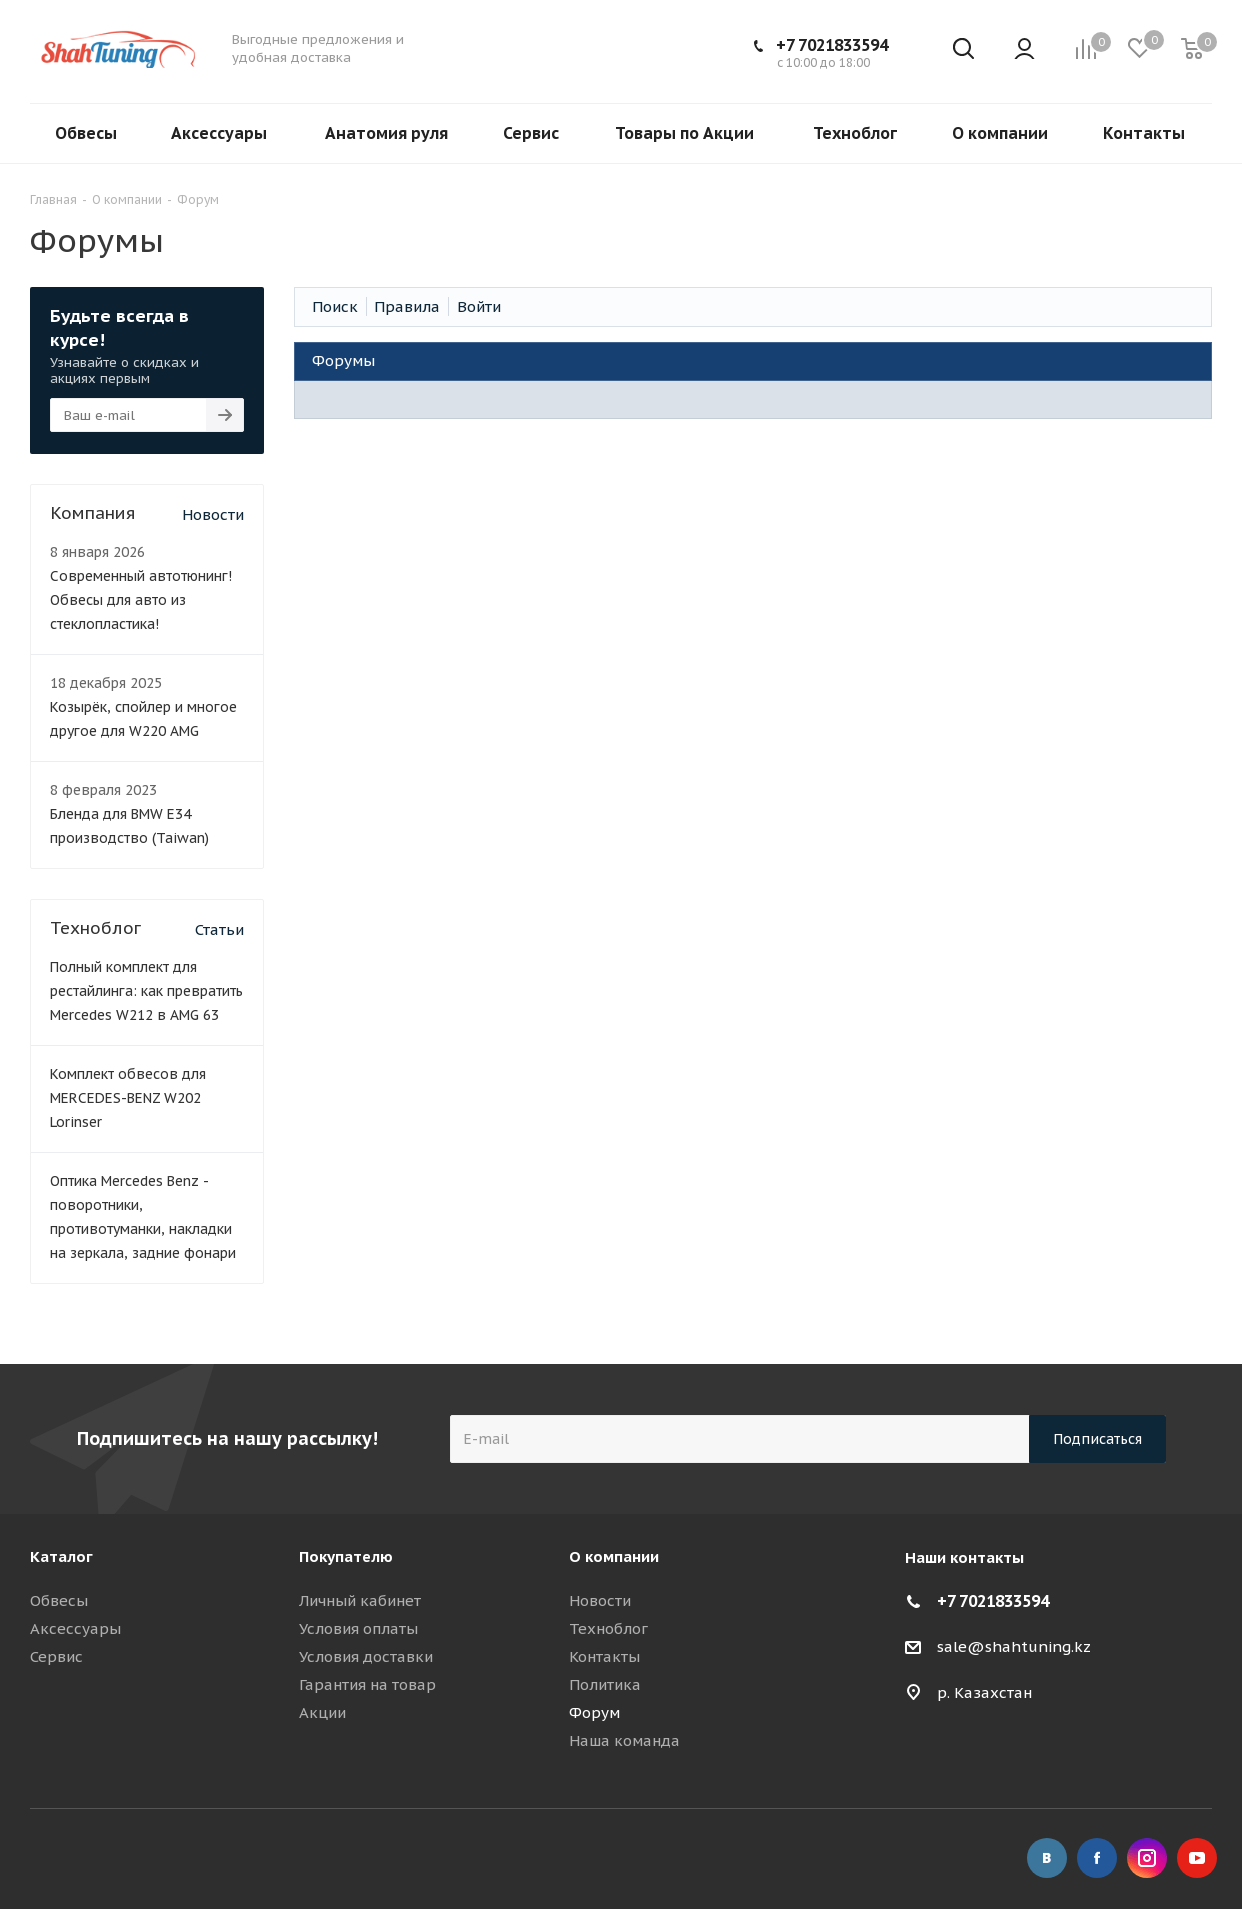  I want to click on Личный кабинет, so click(360, 1600).